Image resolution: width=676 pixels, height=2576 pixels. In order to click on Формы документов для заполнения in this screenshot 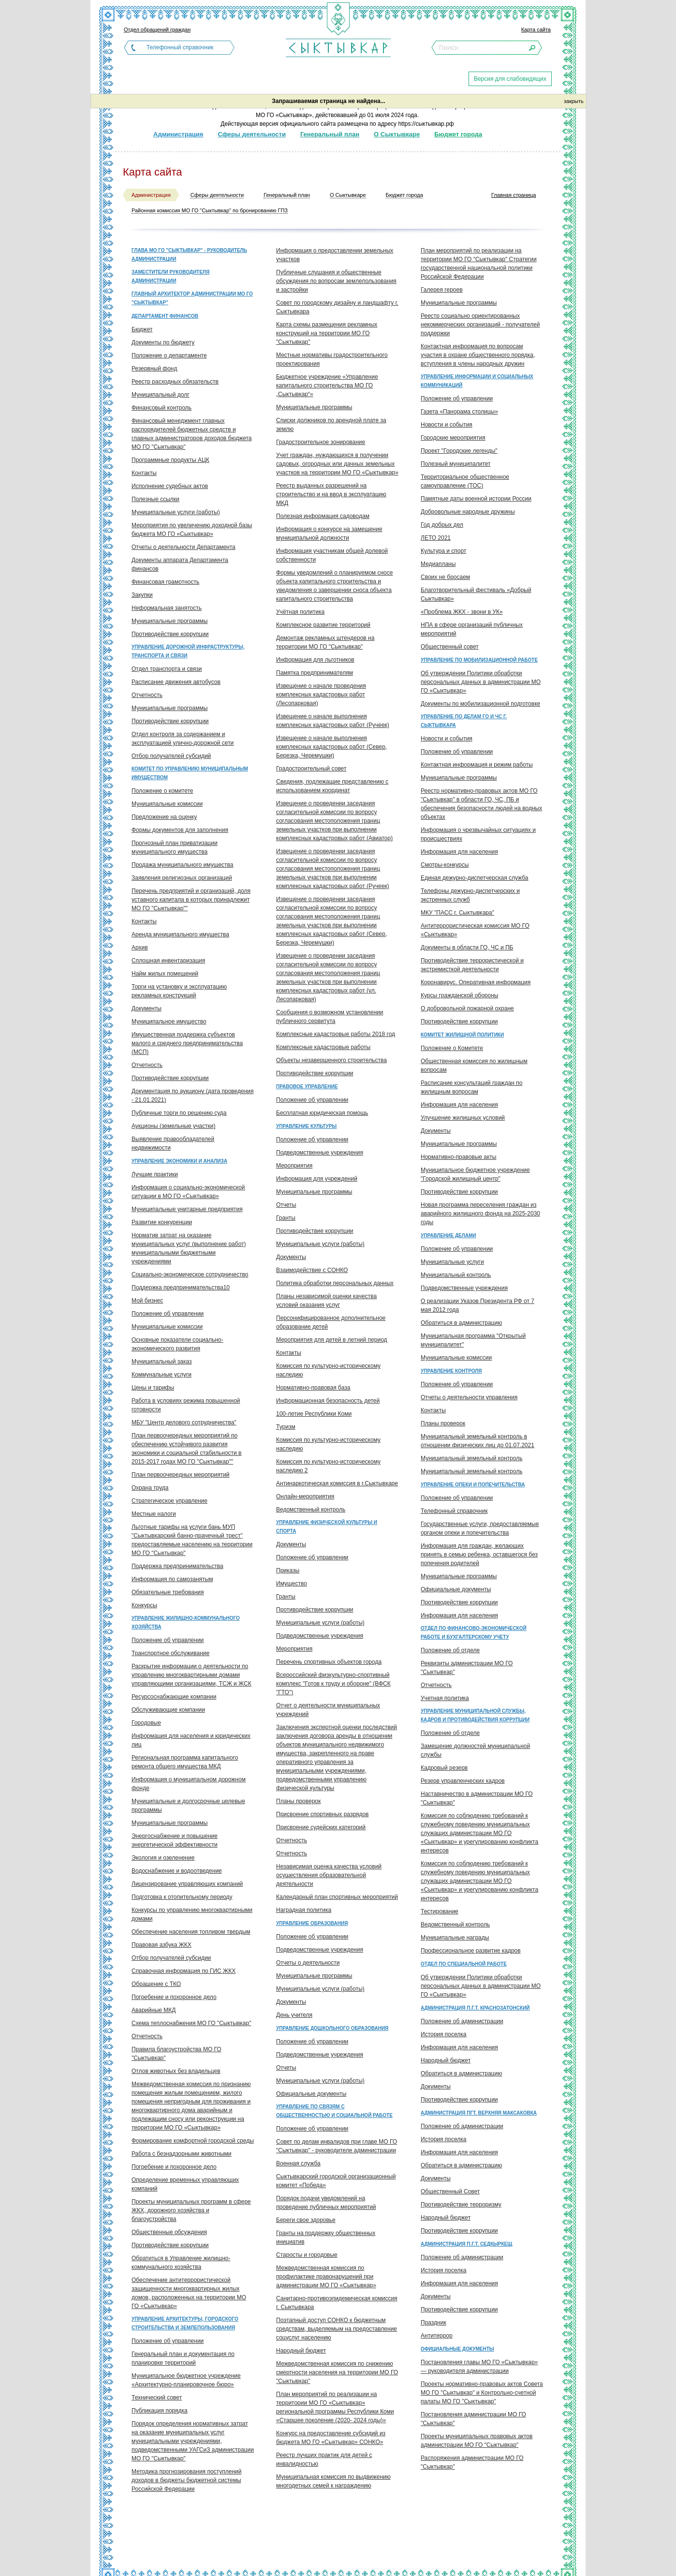, I will do `click(180, 830)`.